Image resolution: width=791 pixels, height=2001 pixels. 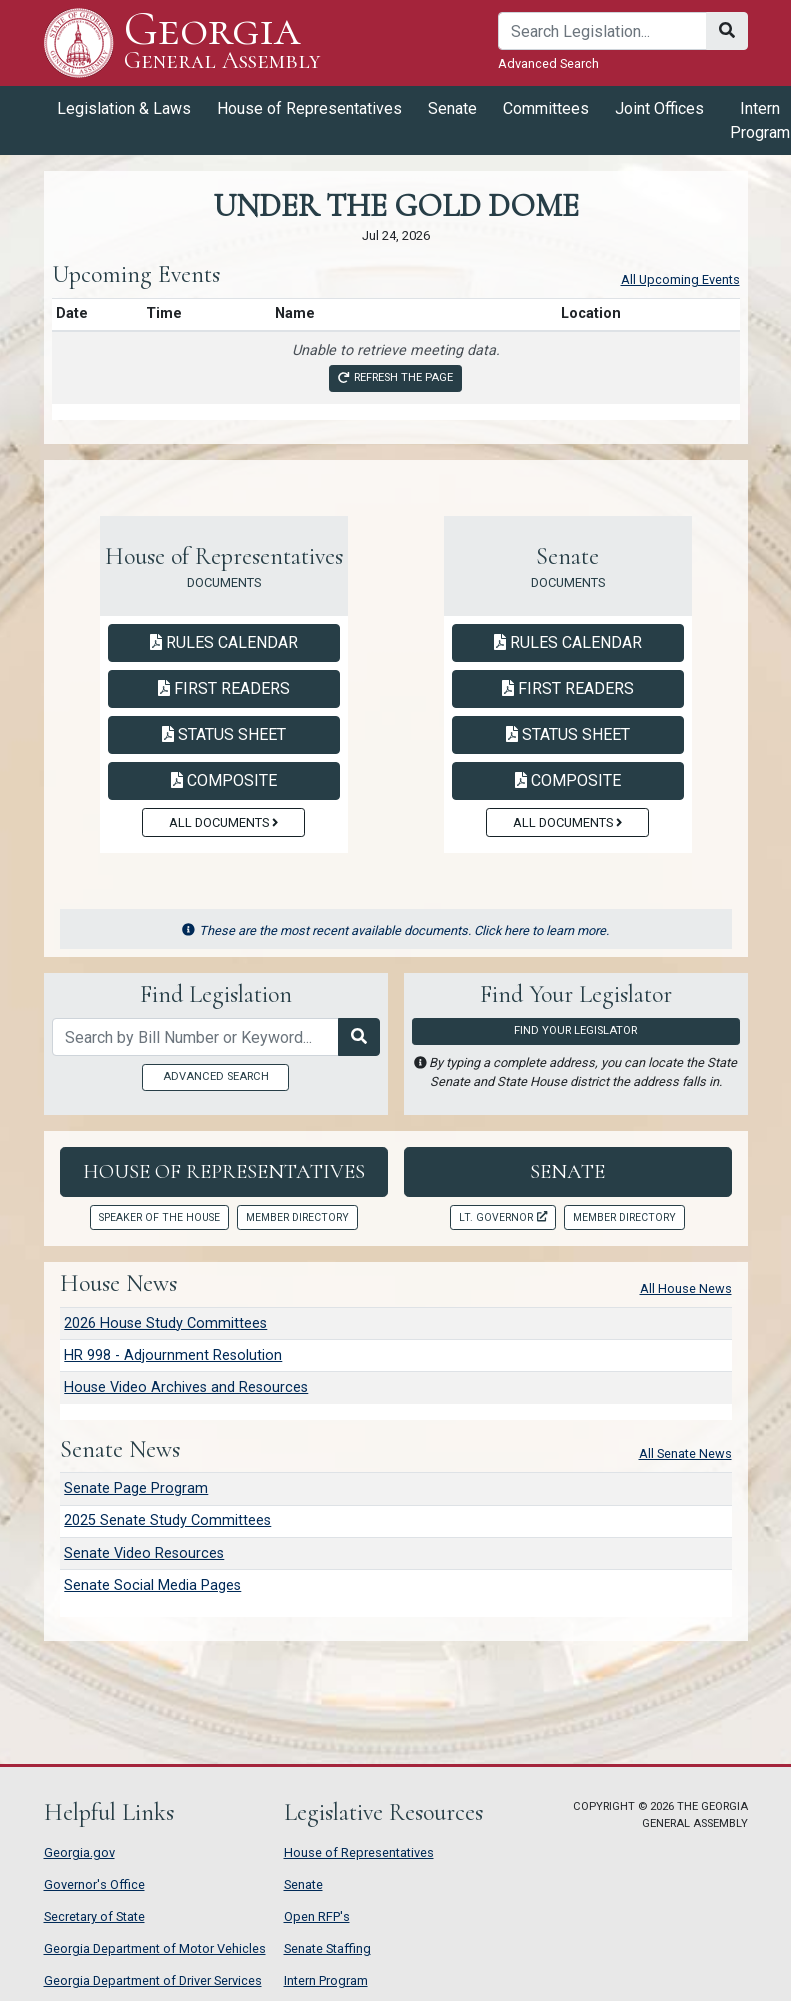 I want to click on Committees, so click(x=546, y=108).